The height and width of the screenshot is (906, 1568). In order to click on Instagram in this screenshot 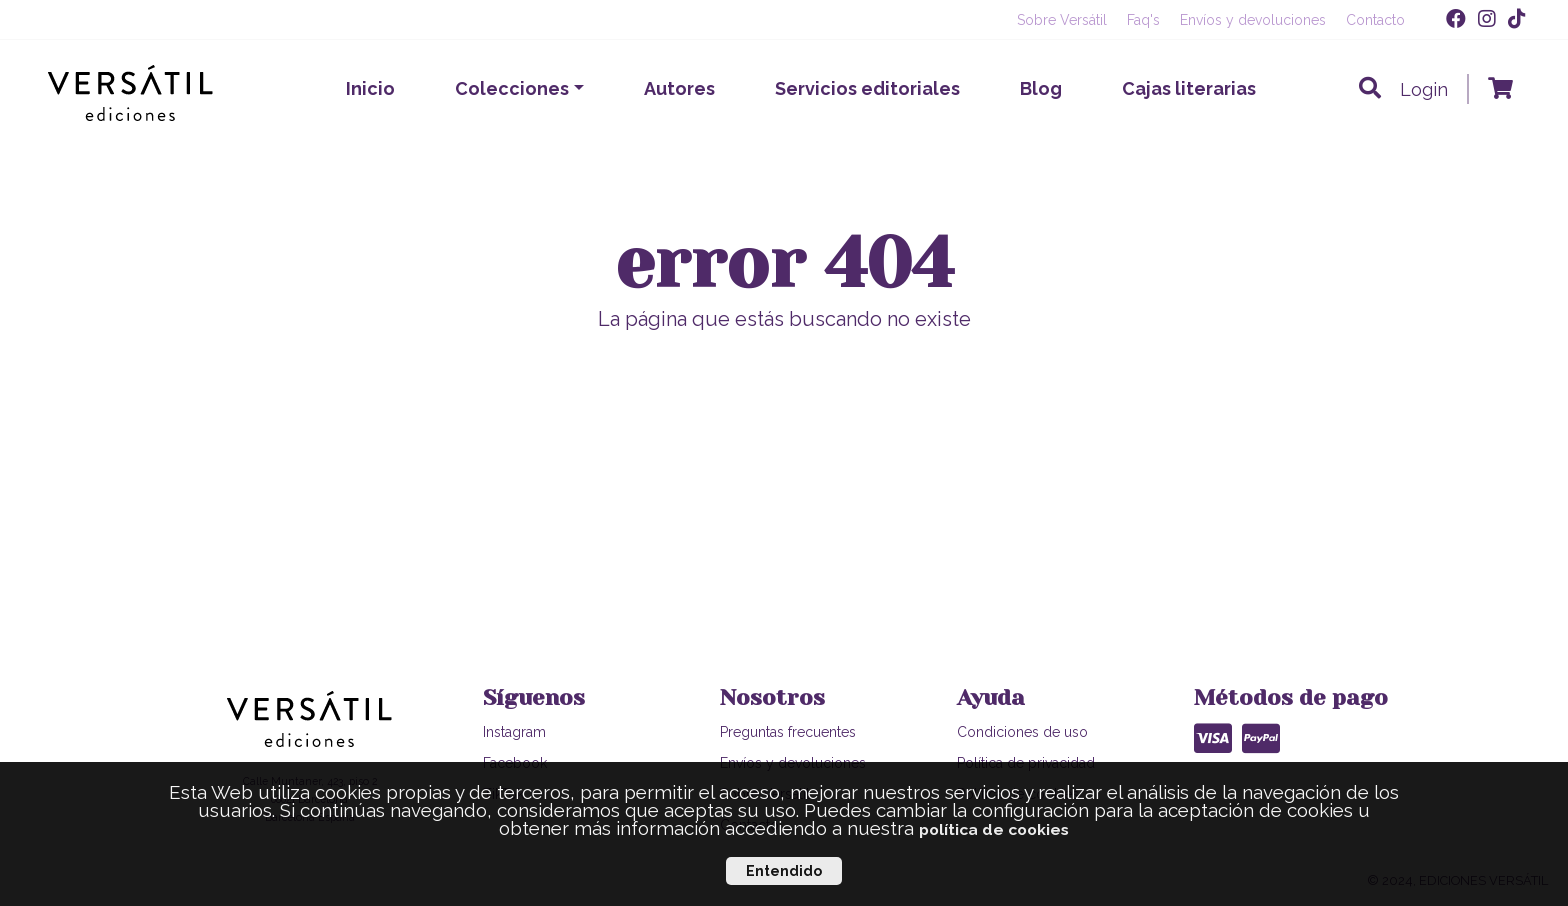, I will do `click(514, 732)`.